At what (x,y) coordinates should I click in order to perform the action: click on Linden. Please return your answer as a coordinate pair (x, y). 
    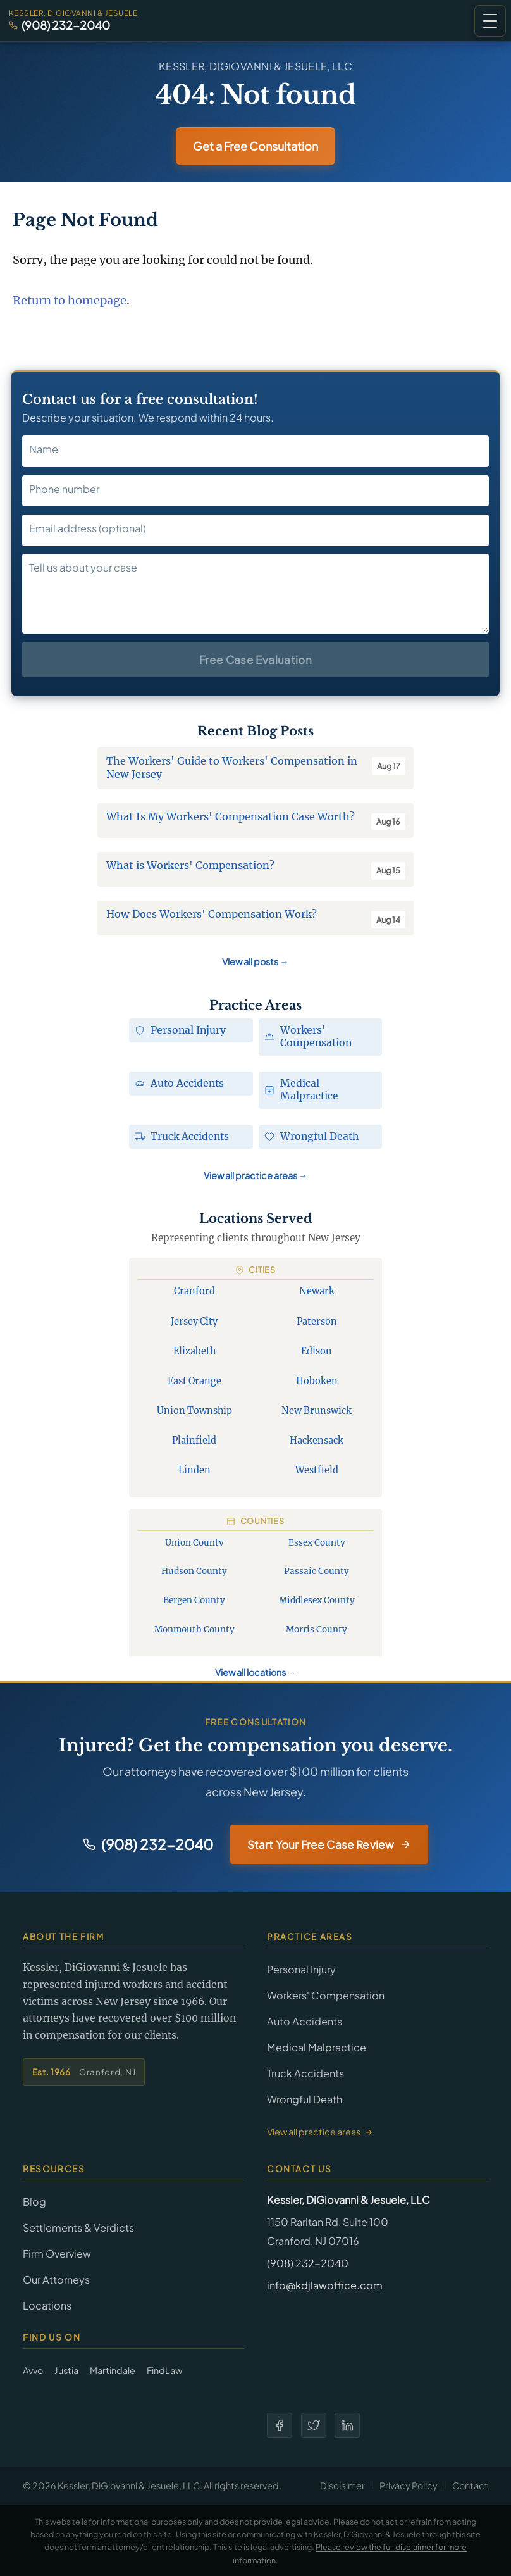
    Looking at the image, I should click on (194, 1470).